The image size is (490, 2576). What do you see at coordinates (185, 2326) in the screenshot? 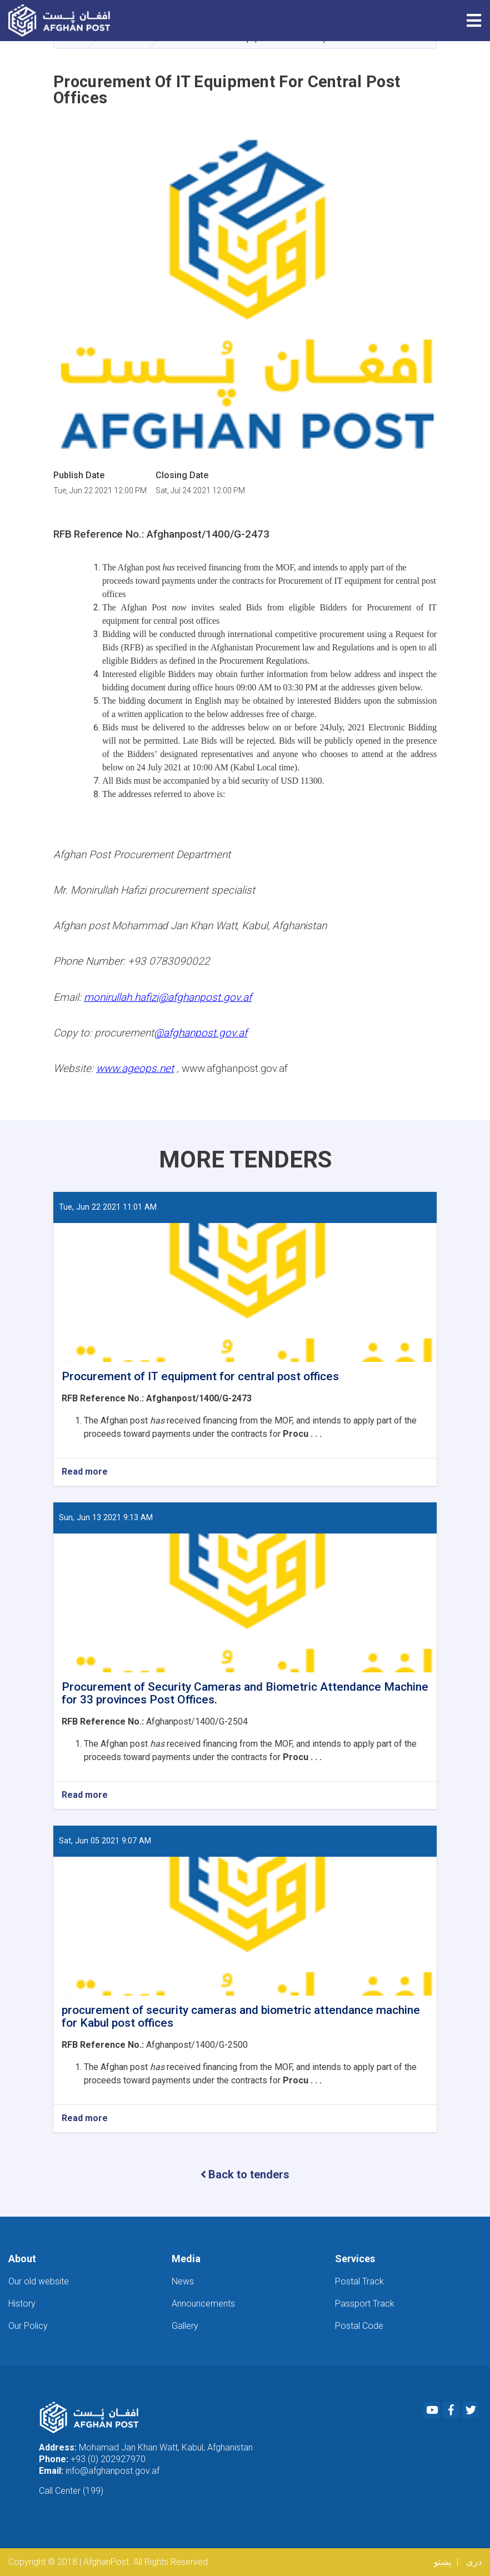
I see `Gallery` at bounding box center [185, 2326].